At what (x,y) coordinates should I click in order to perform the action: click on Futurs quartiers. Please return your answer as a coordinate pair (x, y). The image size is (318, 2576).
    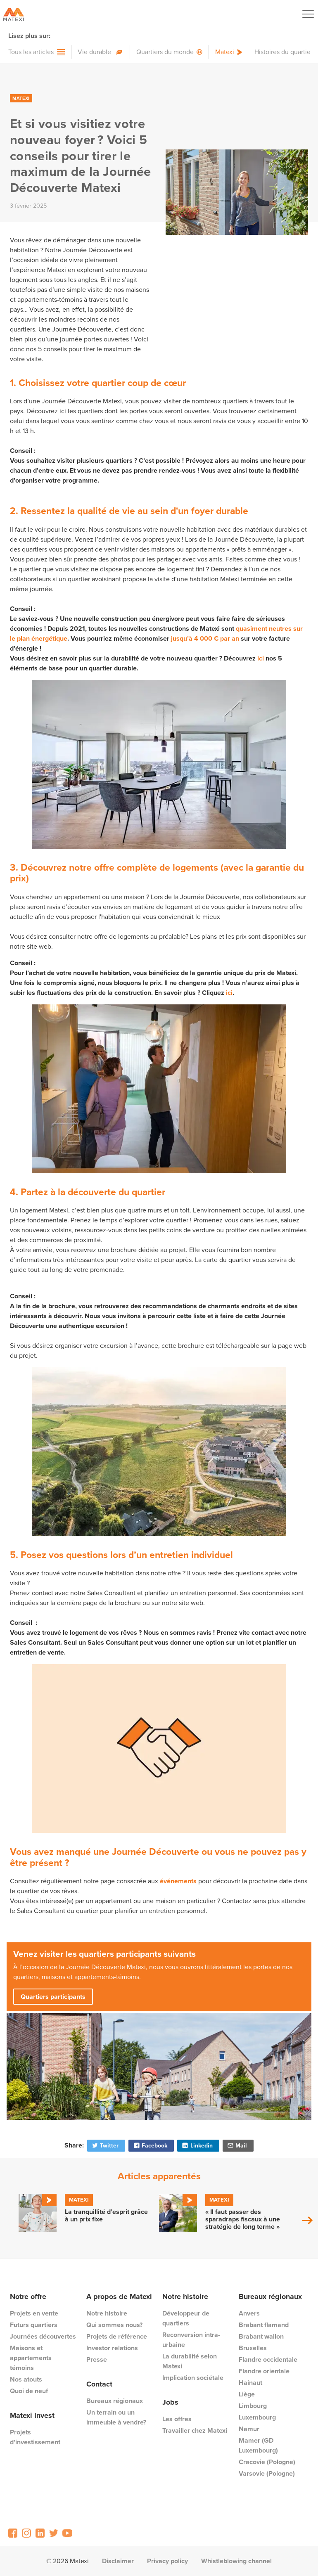
    Looking at the image, I should click on (33, 2325).